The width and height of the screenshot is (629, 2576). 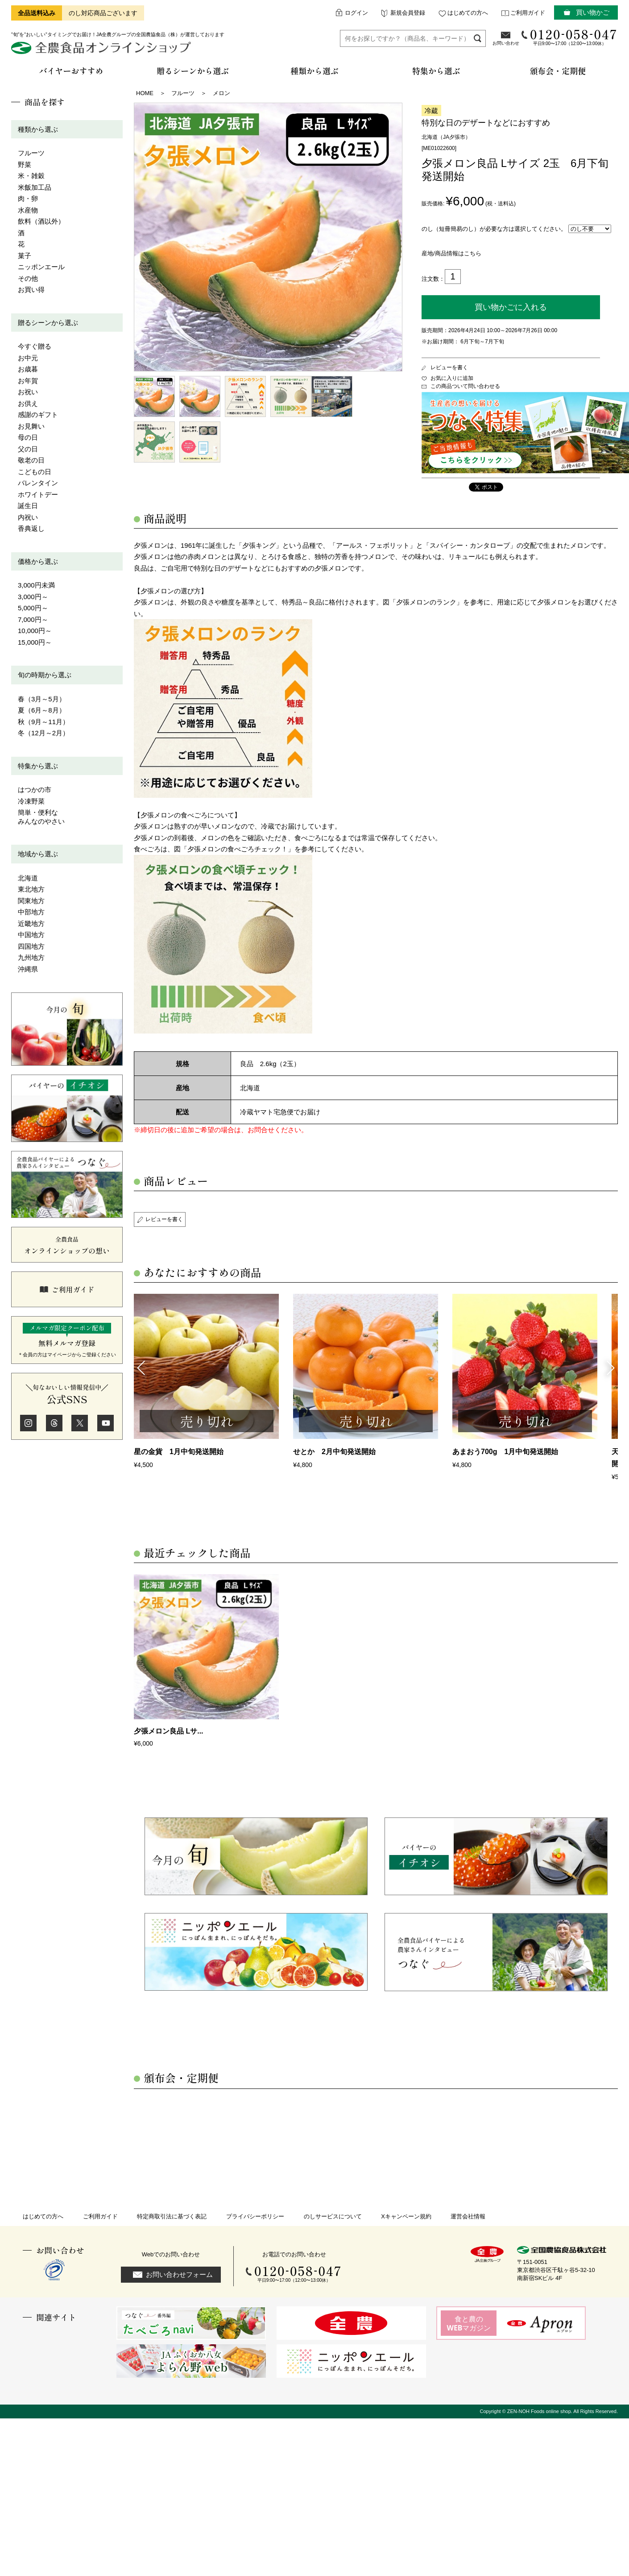 I want to click on メロン, so click(x=221, y=93).